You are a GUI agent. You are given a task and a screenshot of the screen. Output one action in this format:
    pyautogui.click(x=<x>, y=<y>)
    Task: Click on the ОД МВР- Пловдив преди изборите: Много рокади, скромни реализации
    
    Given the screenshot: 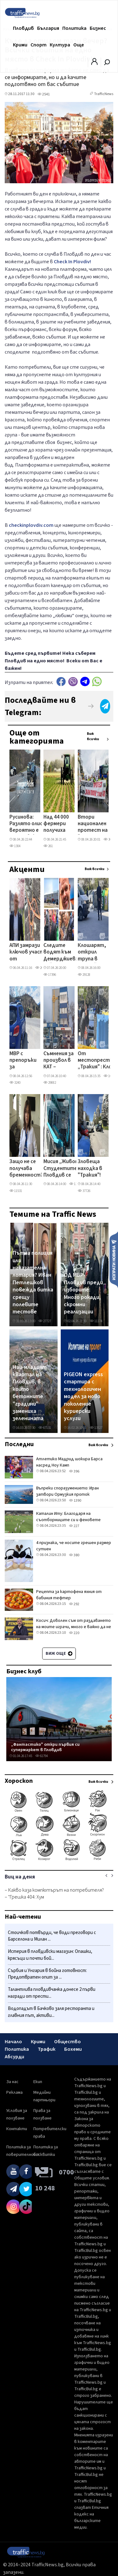 What is the action you would take?
    pyautogui.click(x=83, y=1293)
    